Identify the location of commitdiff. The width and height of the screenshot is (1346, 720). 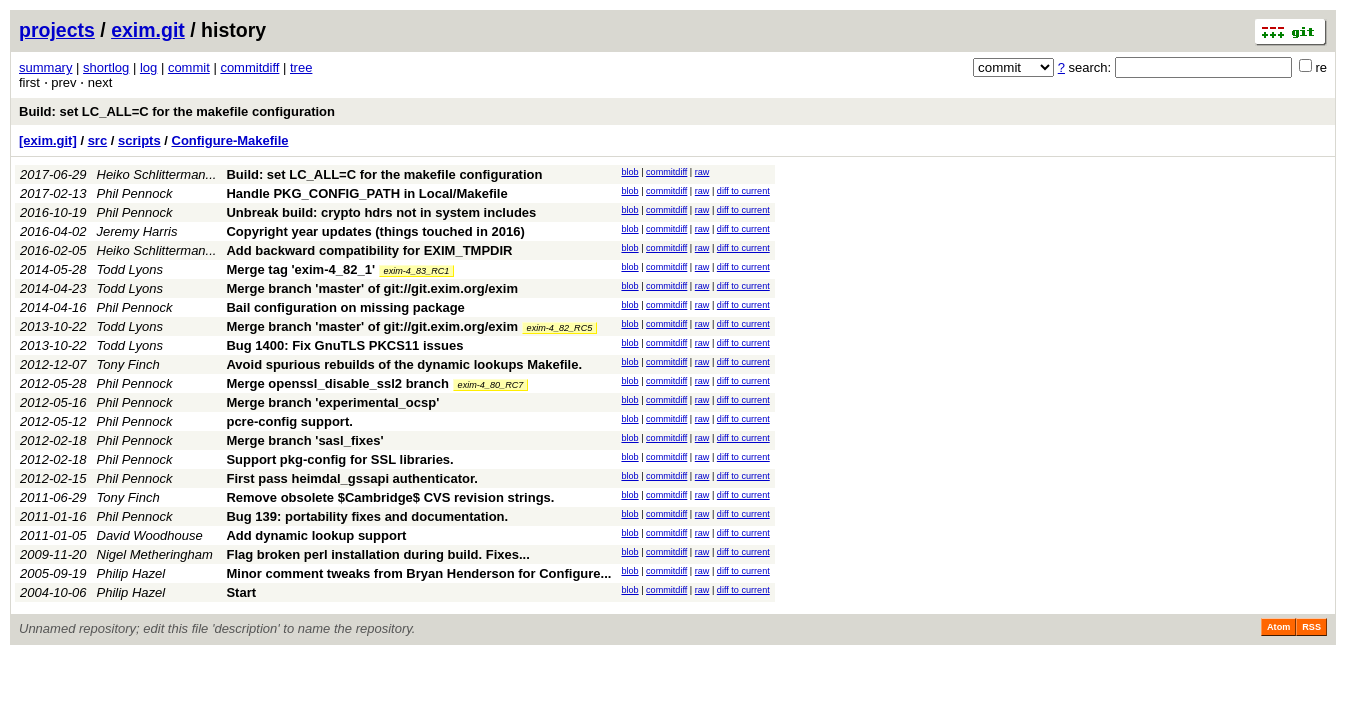
(249, 67).